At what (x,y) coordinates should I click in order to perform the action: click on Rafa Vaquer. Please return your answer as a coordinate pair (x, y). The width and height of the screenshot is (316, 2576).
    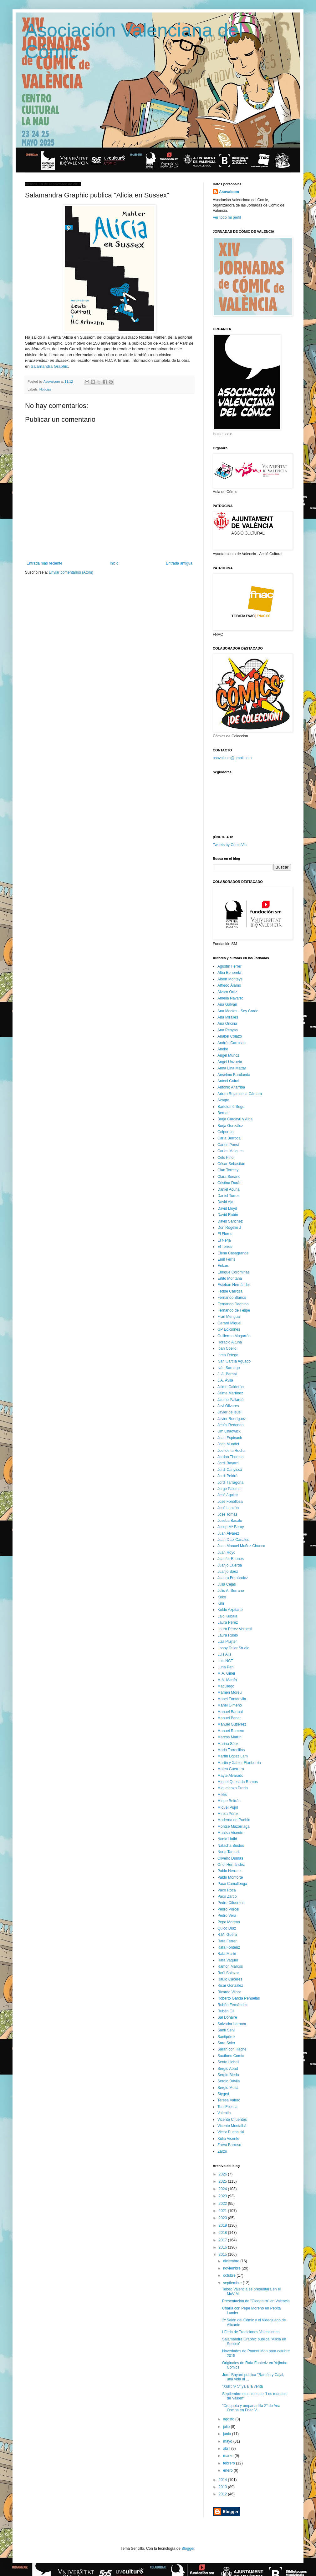
    Looking at the image, I should click on (227, 1960).